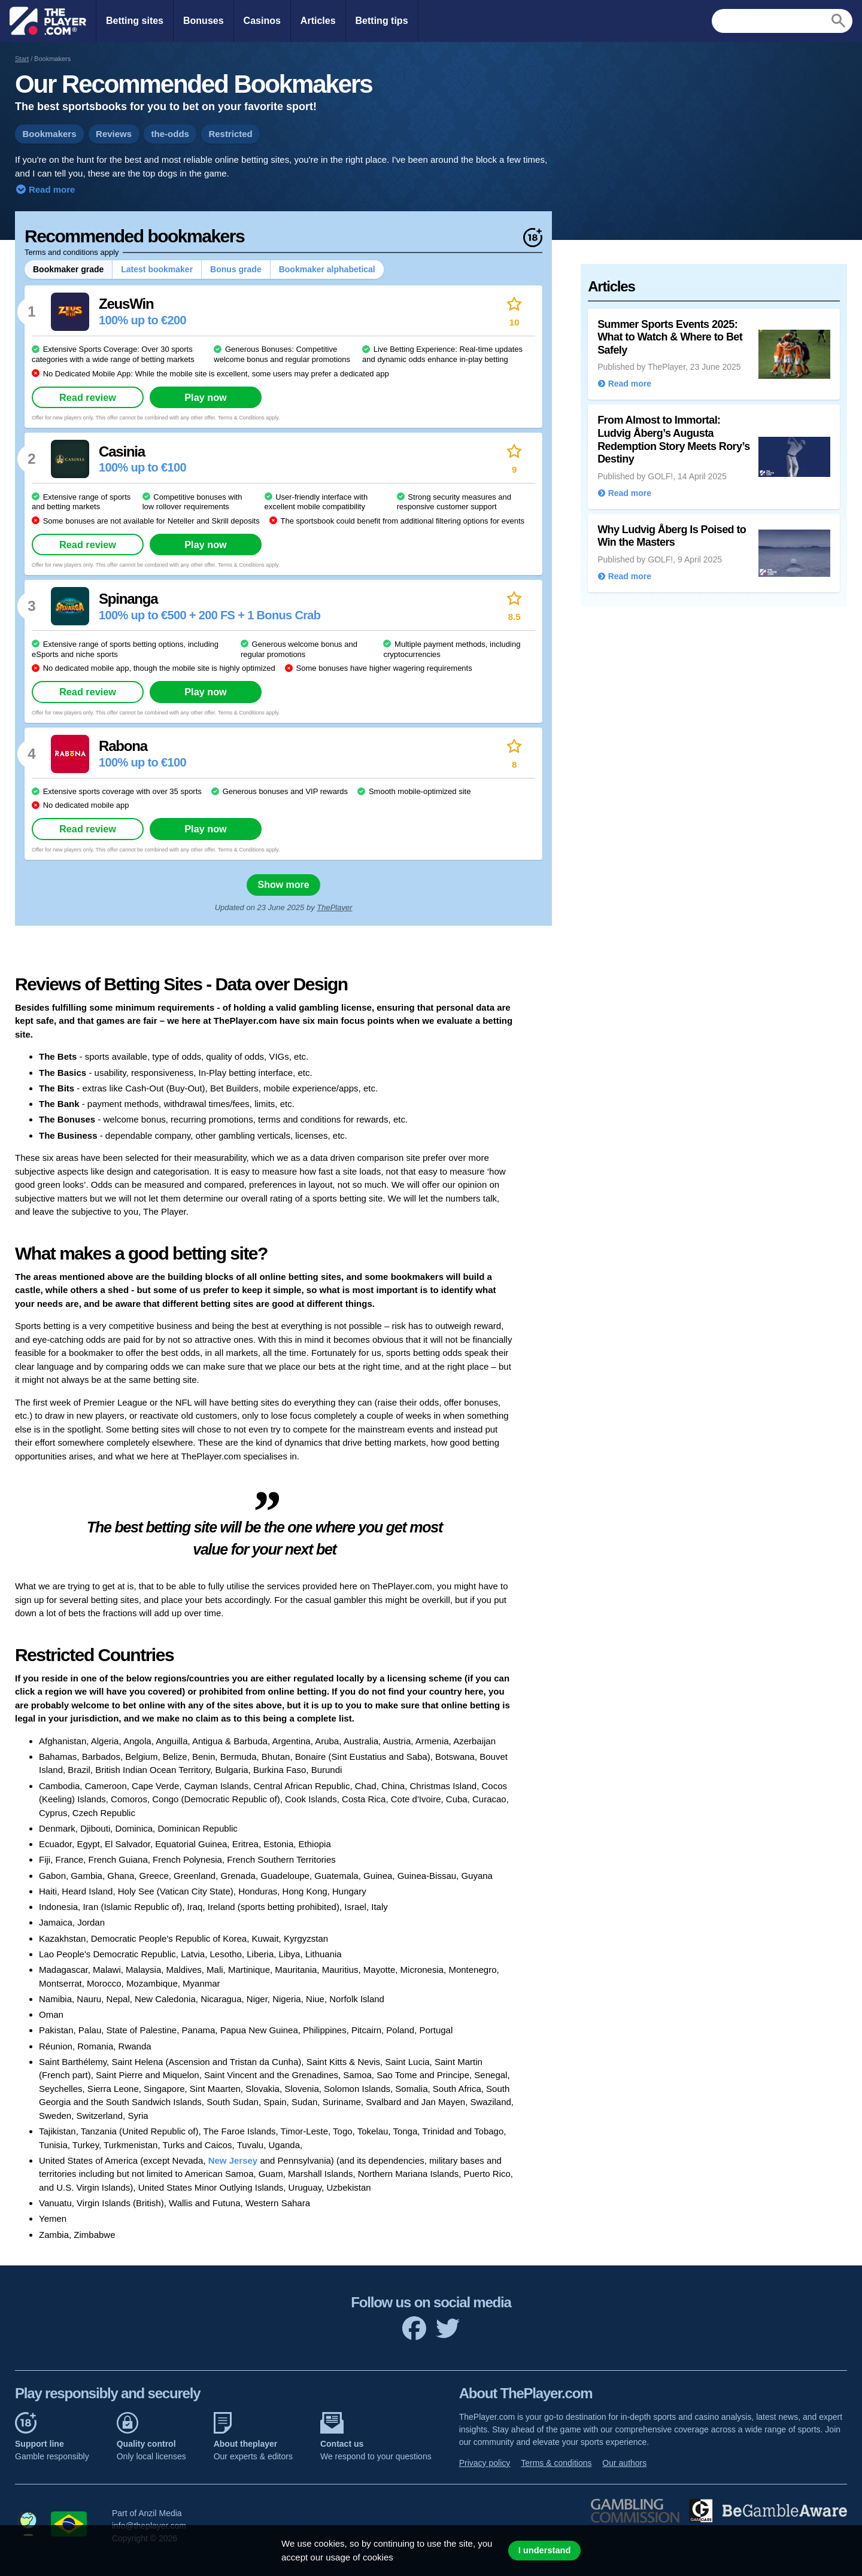  What do you see at coordinates (382, 21) in the screenshot?
I see `Betting tips` at bounding box center [382, 21].